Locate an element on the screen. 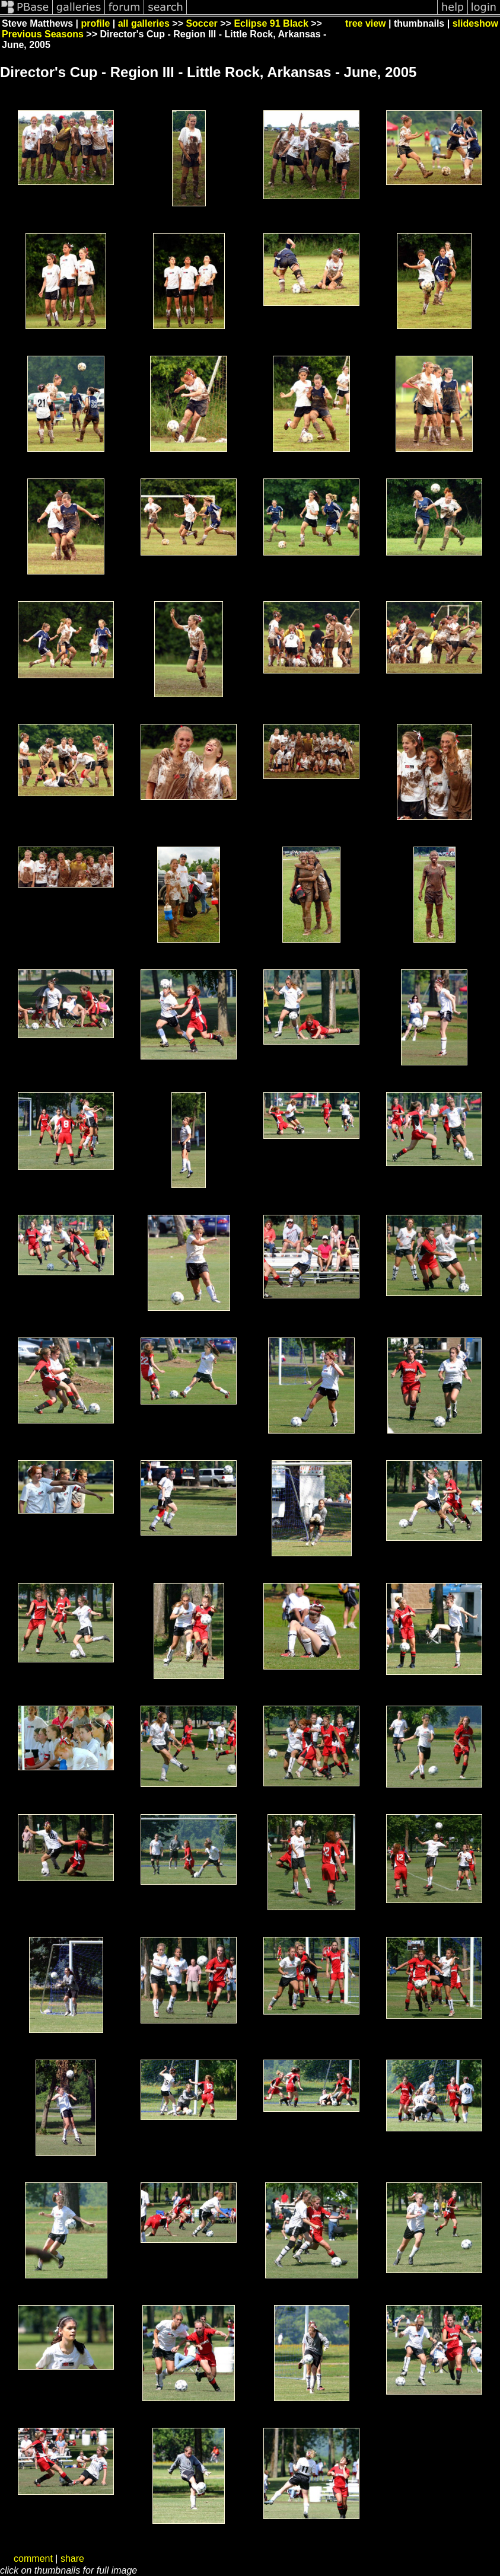  tree view is located at coordinates (365, 23).